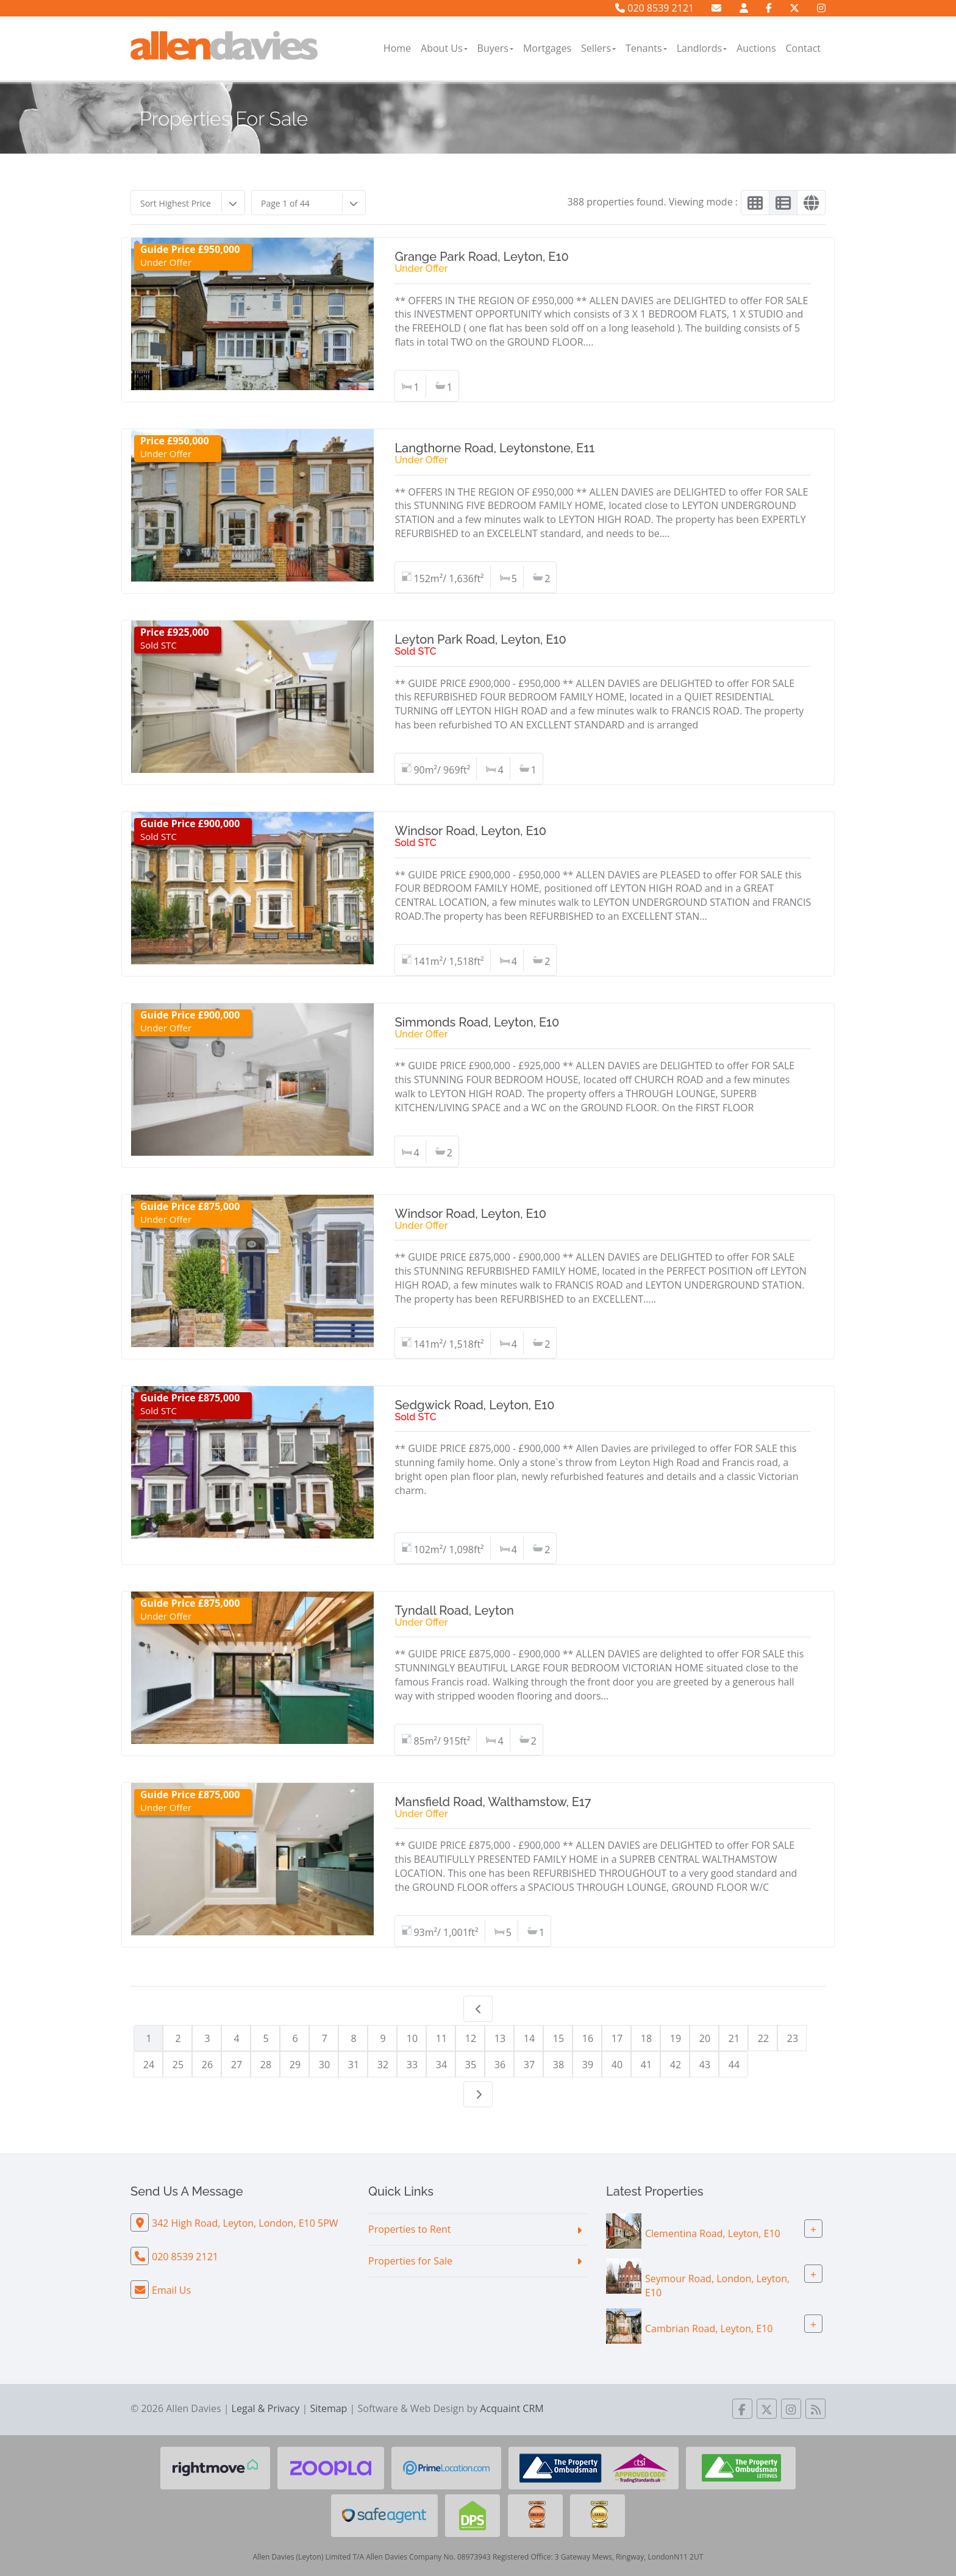  What do you see at coordinates (441, 2064) in the screenshot?
I see `34` at bounding box center [441, 2064].